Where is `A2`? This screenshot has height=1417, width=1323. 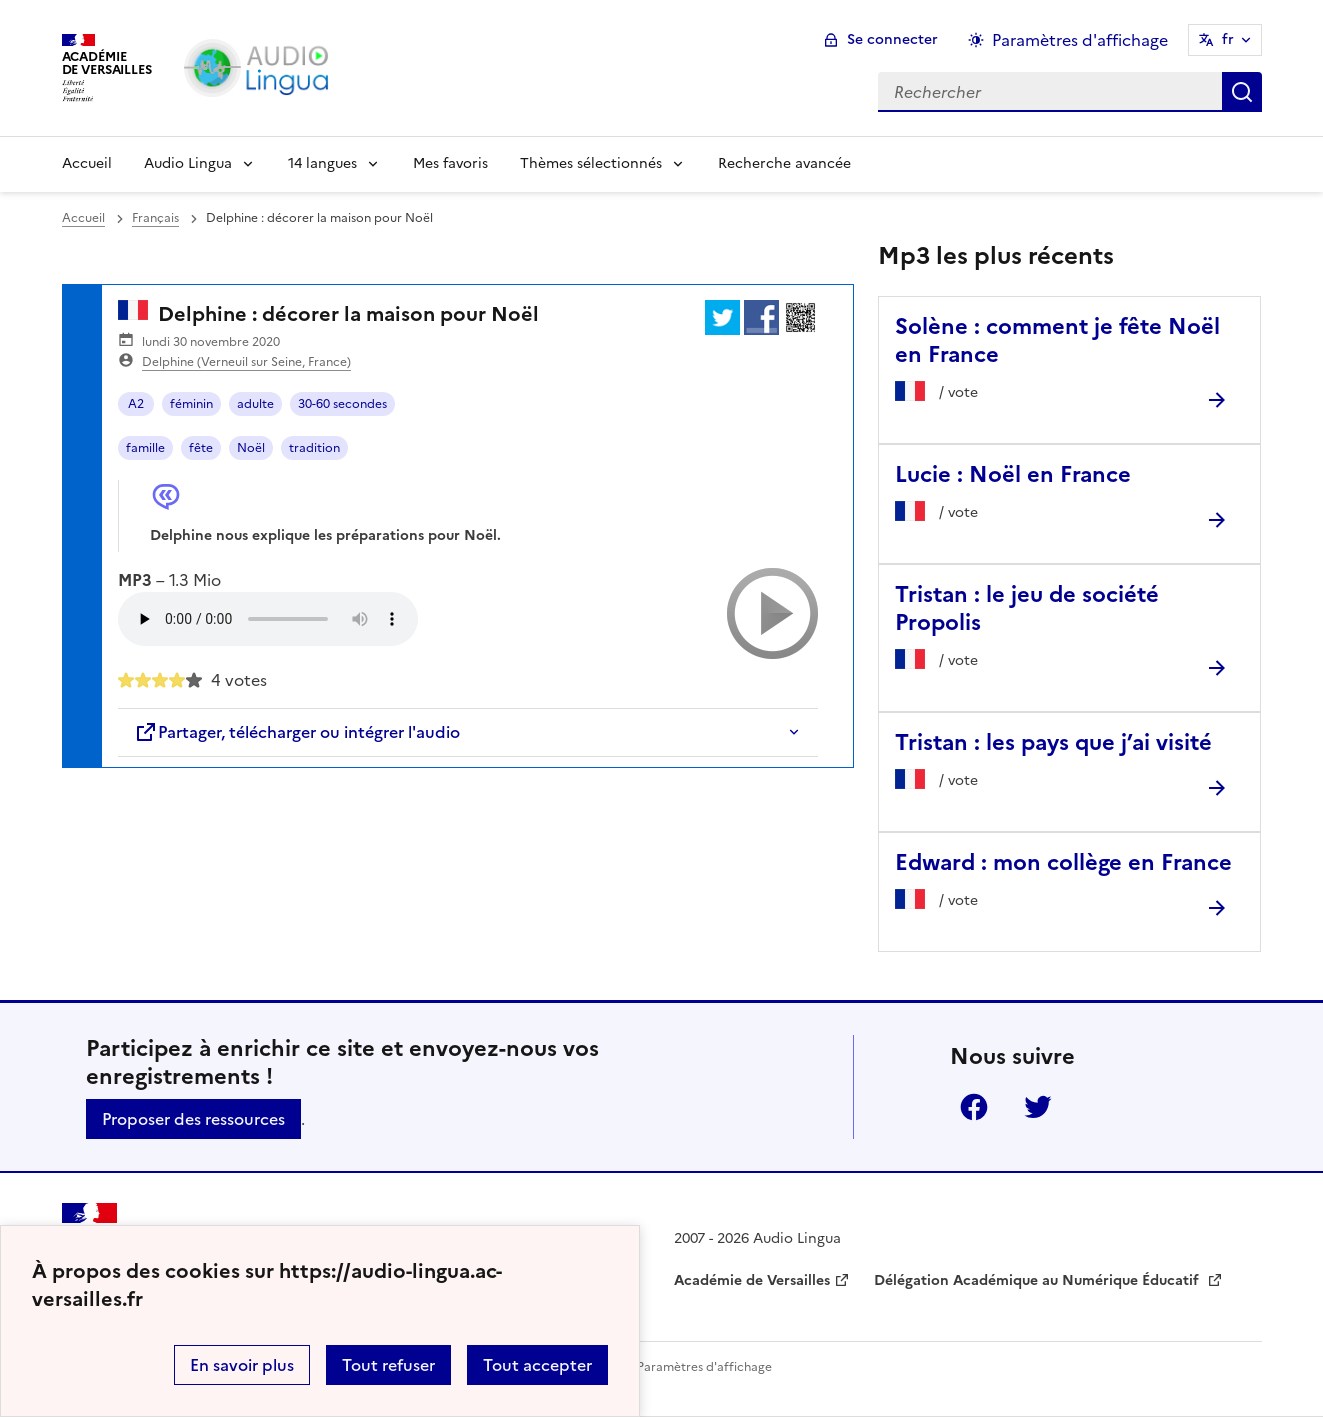 A2 is located at coordinates (136, 404).